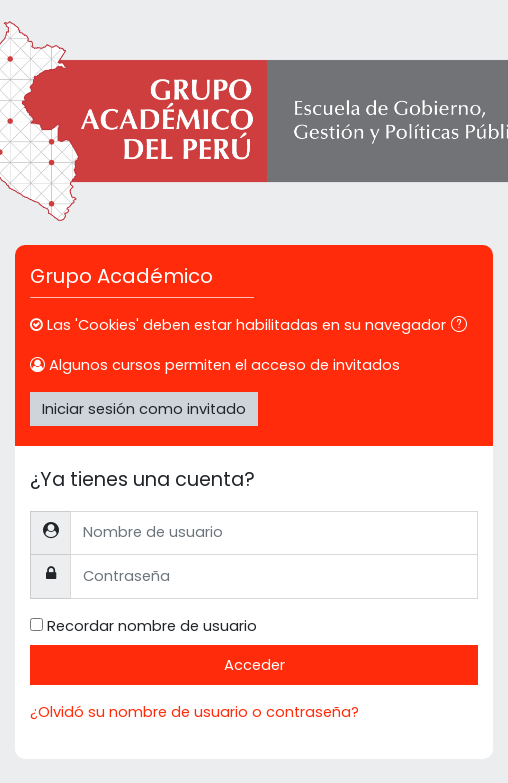 The width and height of the screenshot is (508, 783). What do you see at coordinates (194, 712) in the screenshot?
I see `¿Olvidó su nombre de usuario o contraseña?` at bounding box center [194, 712].